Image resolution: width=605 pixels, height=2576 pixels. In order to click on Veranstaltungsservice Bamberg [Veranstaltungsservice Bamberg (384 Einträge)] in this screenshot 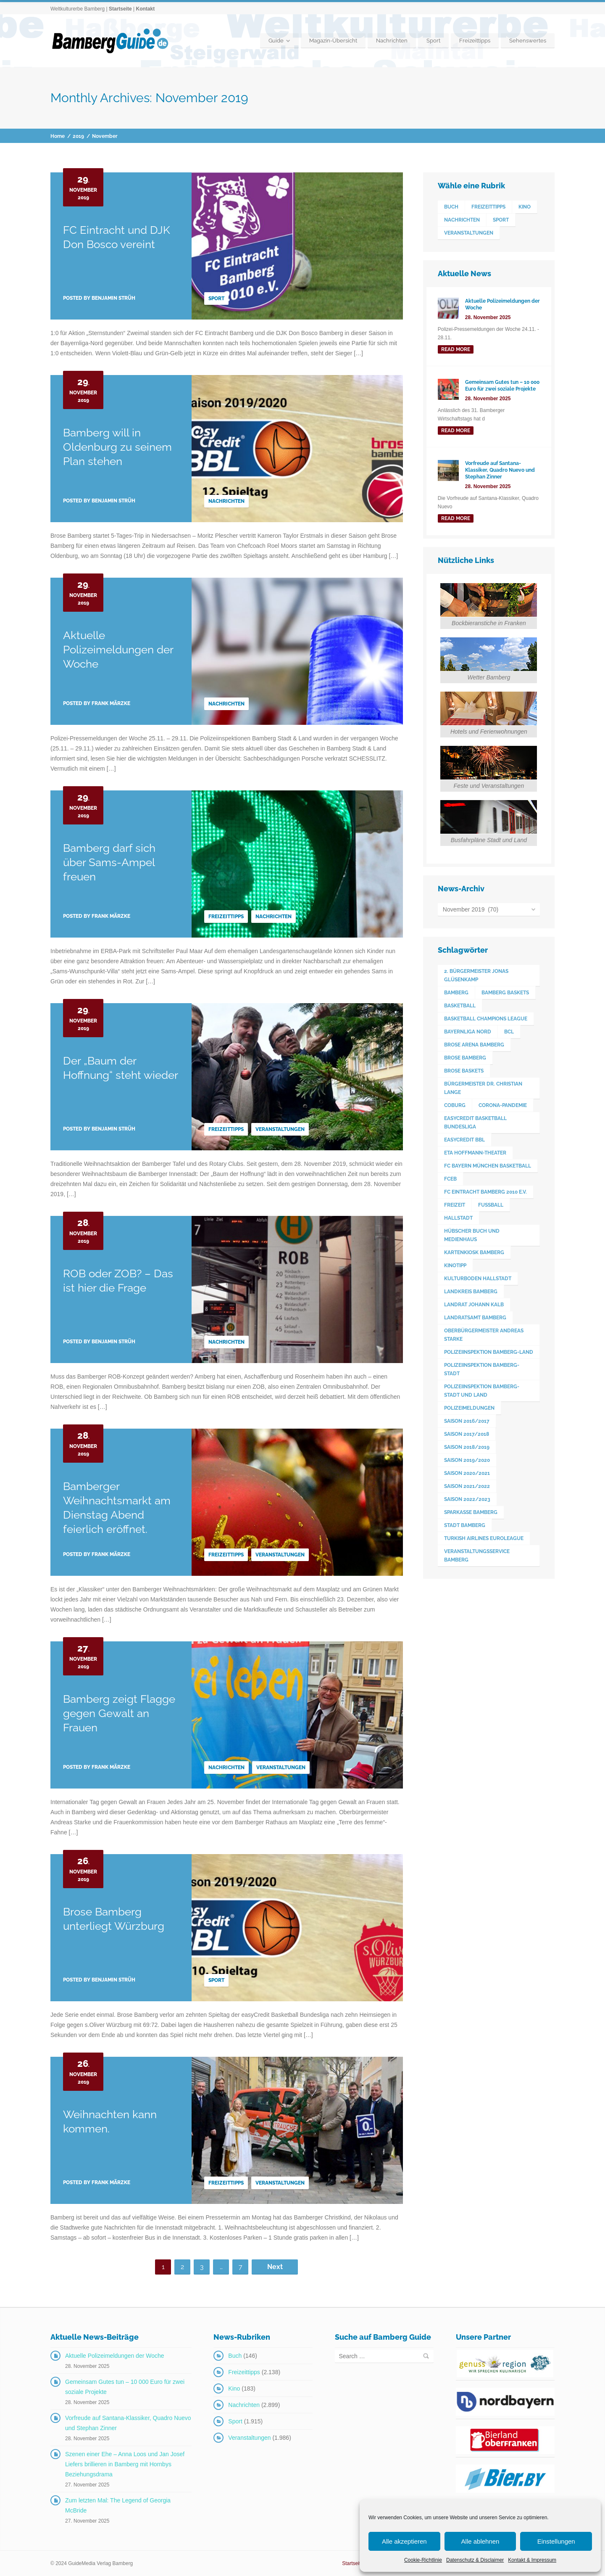, I will do `click(477, 1555)`.